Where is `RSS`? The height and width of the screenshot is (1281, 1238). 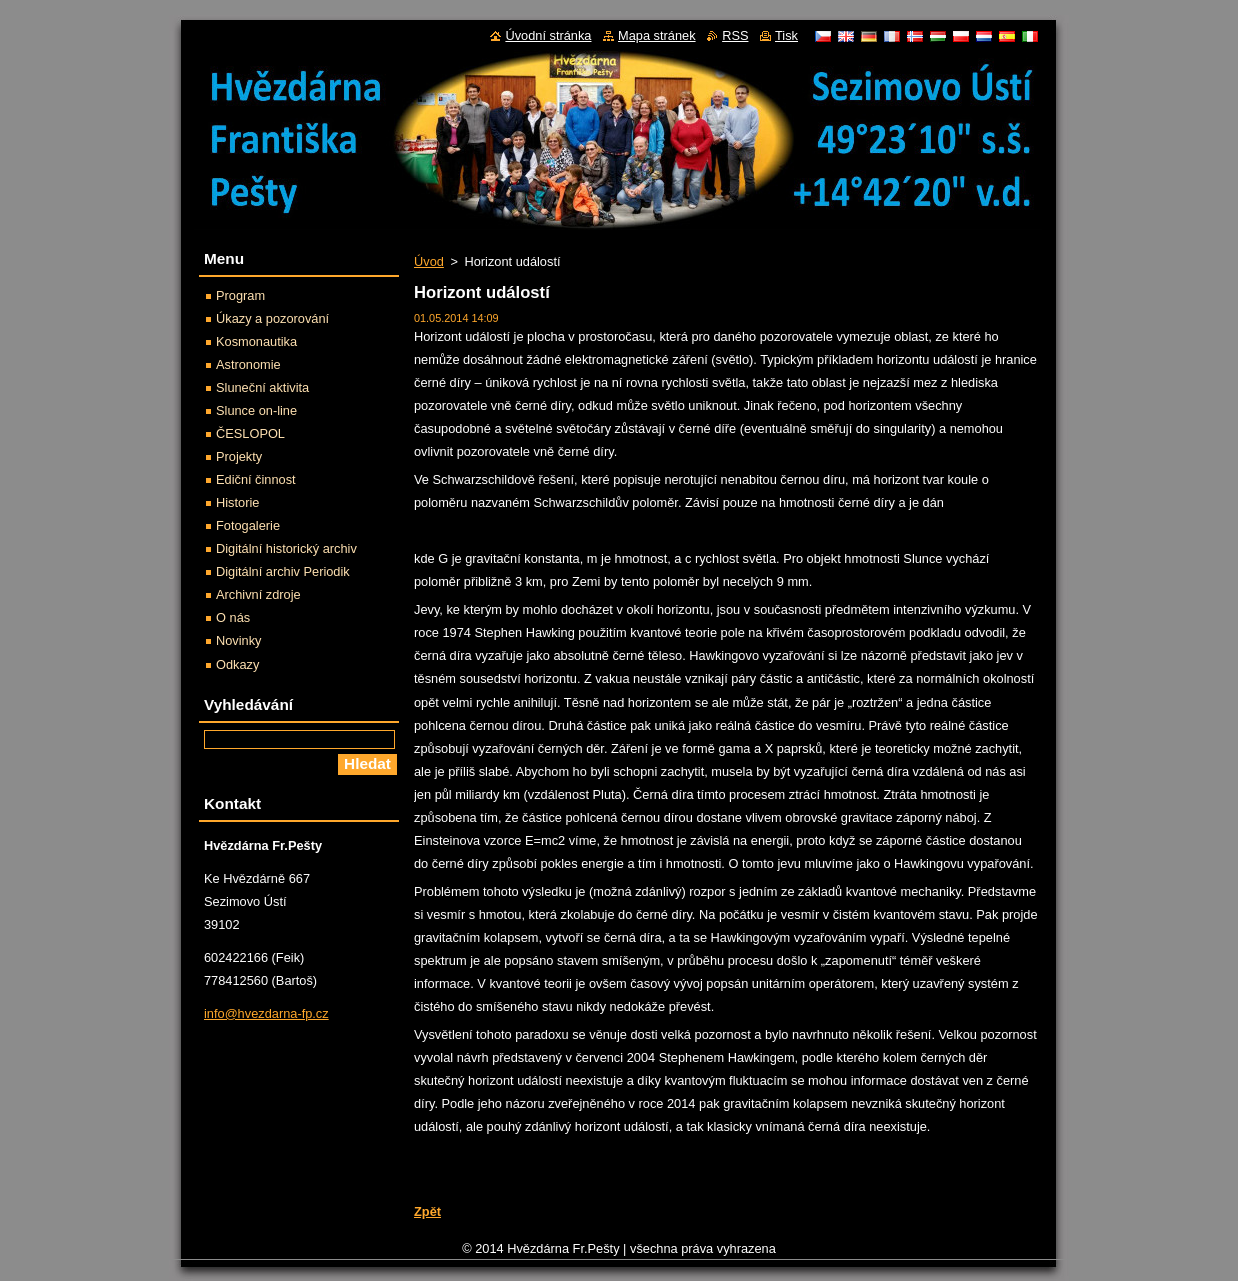
RSS is located at coordinates (735, 35).